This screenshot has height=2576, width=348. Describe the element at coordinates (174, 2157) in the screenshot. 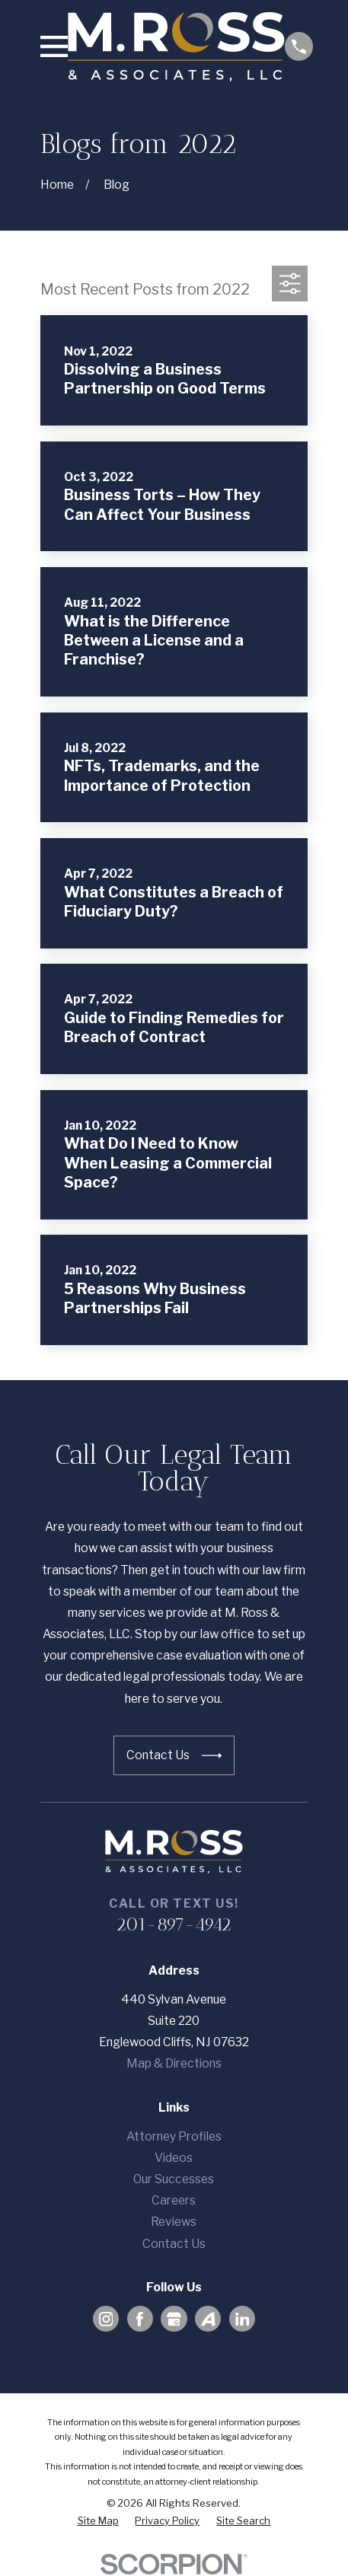

I see `Videos` at that location.